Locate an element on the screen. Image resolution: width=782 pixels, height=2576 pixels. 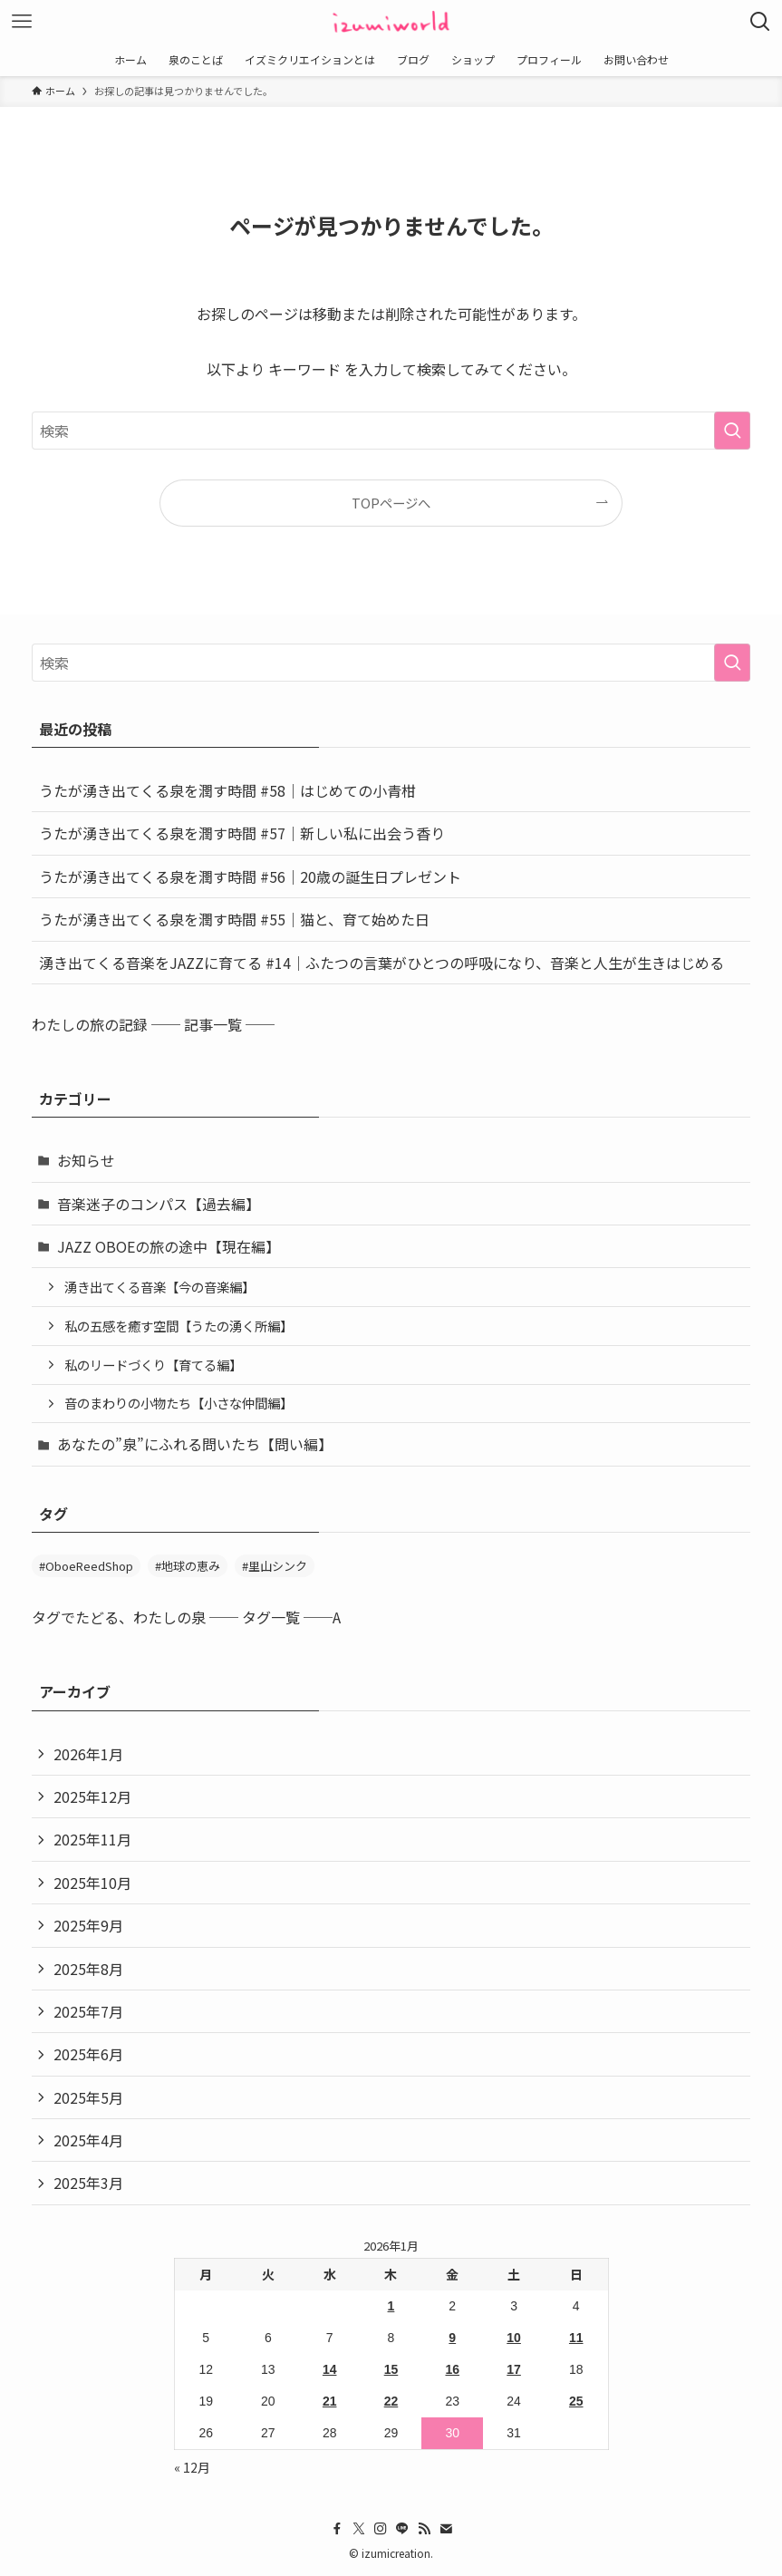
14 [2026年1月14日 に投稿を公開] is located at coordinates (330, 2369).